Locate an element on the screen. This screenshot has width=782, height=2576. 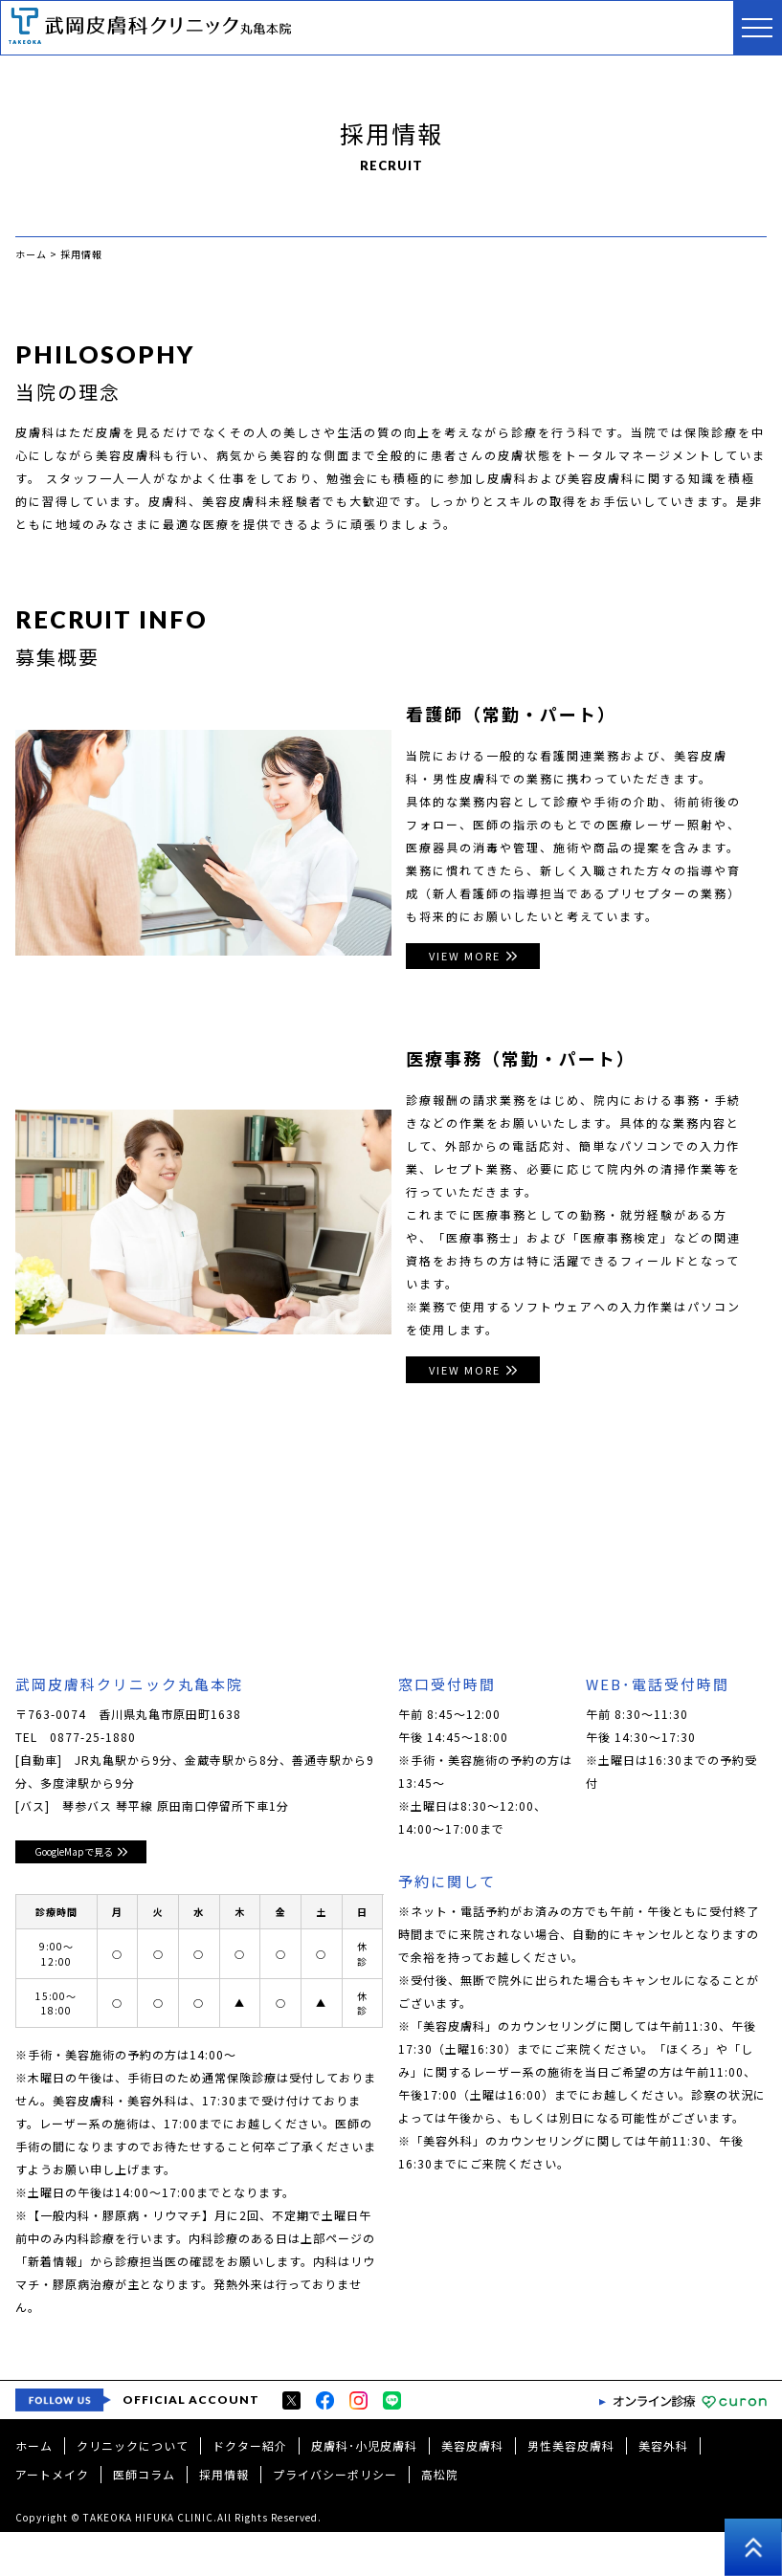
美容皮膚科 is located at coordinates (472, 2489).